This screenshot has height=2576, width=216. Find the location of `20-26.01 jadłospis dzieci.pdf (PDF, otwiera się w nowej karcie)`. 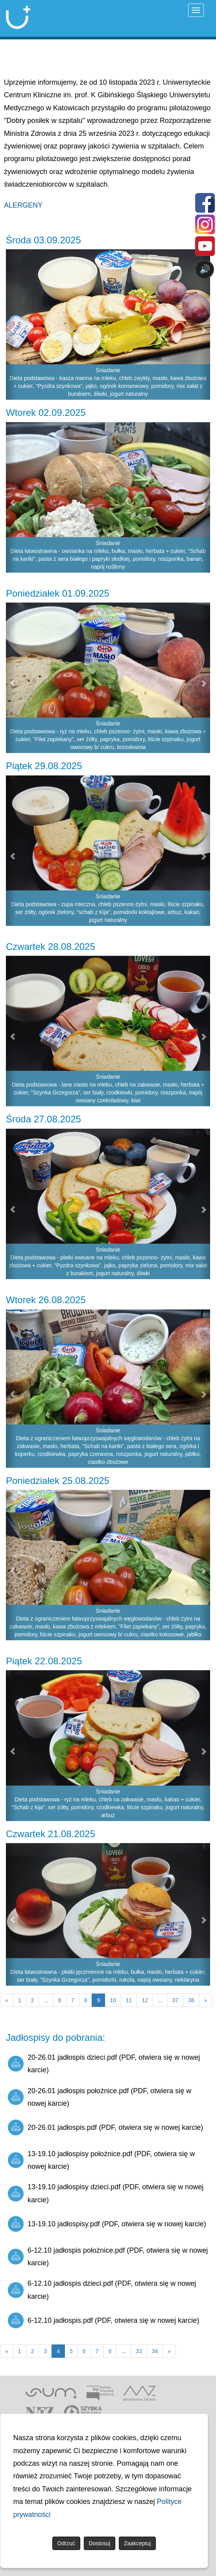

20-26.01 jadłospis dzieci.pdf (PDF, otwiera się w nowej karcie) is located at coordinates (104, 2063).